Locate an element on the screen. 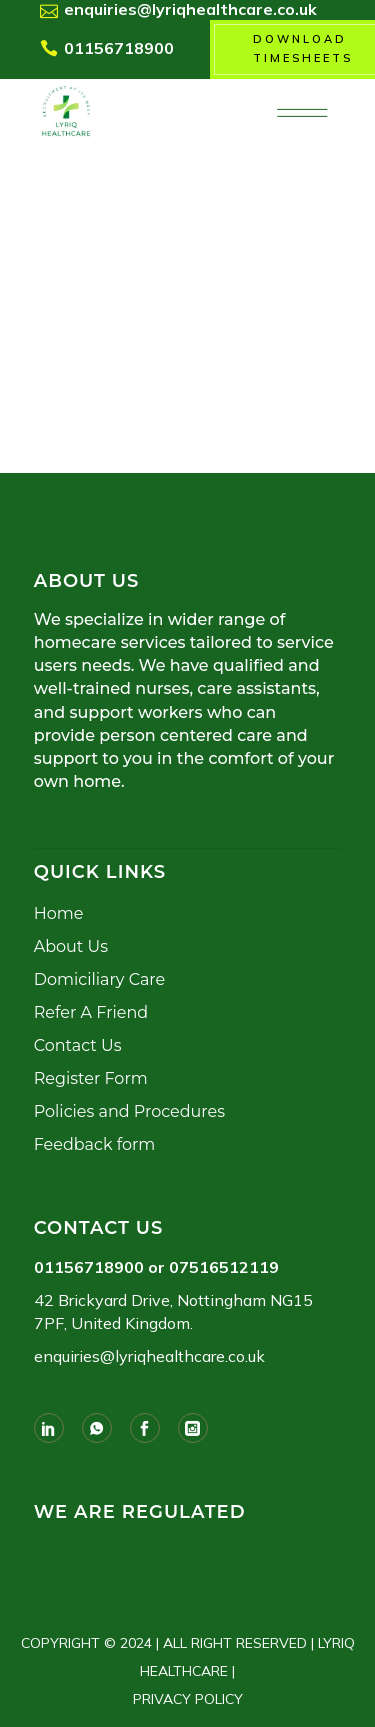 This screenshot has width=375, height=1727. Refer A Friend is located at coordinates (91, 1012).